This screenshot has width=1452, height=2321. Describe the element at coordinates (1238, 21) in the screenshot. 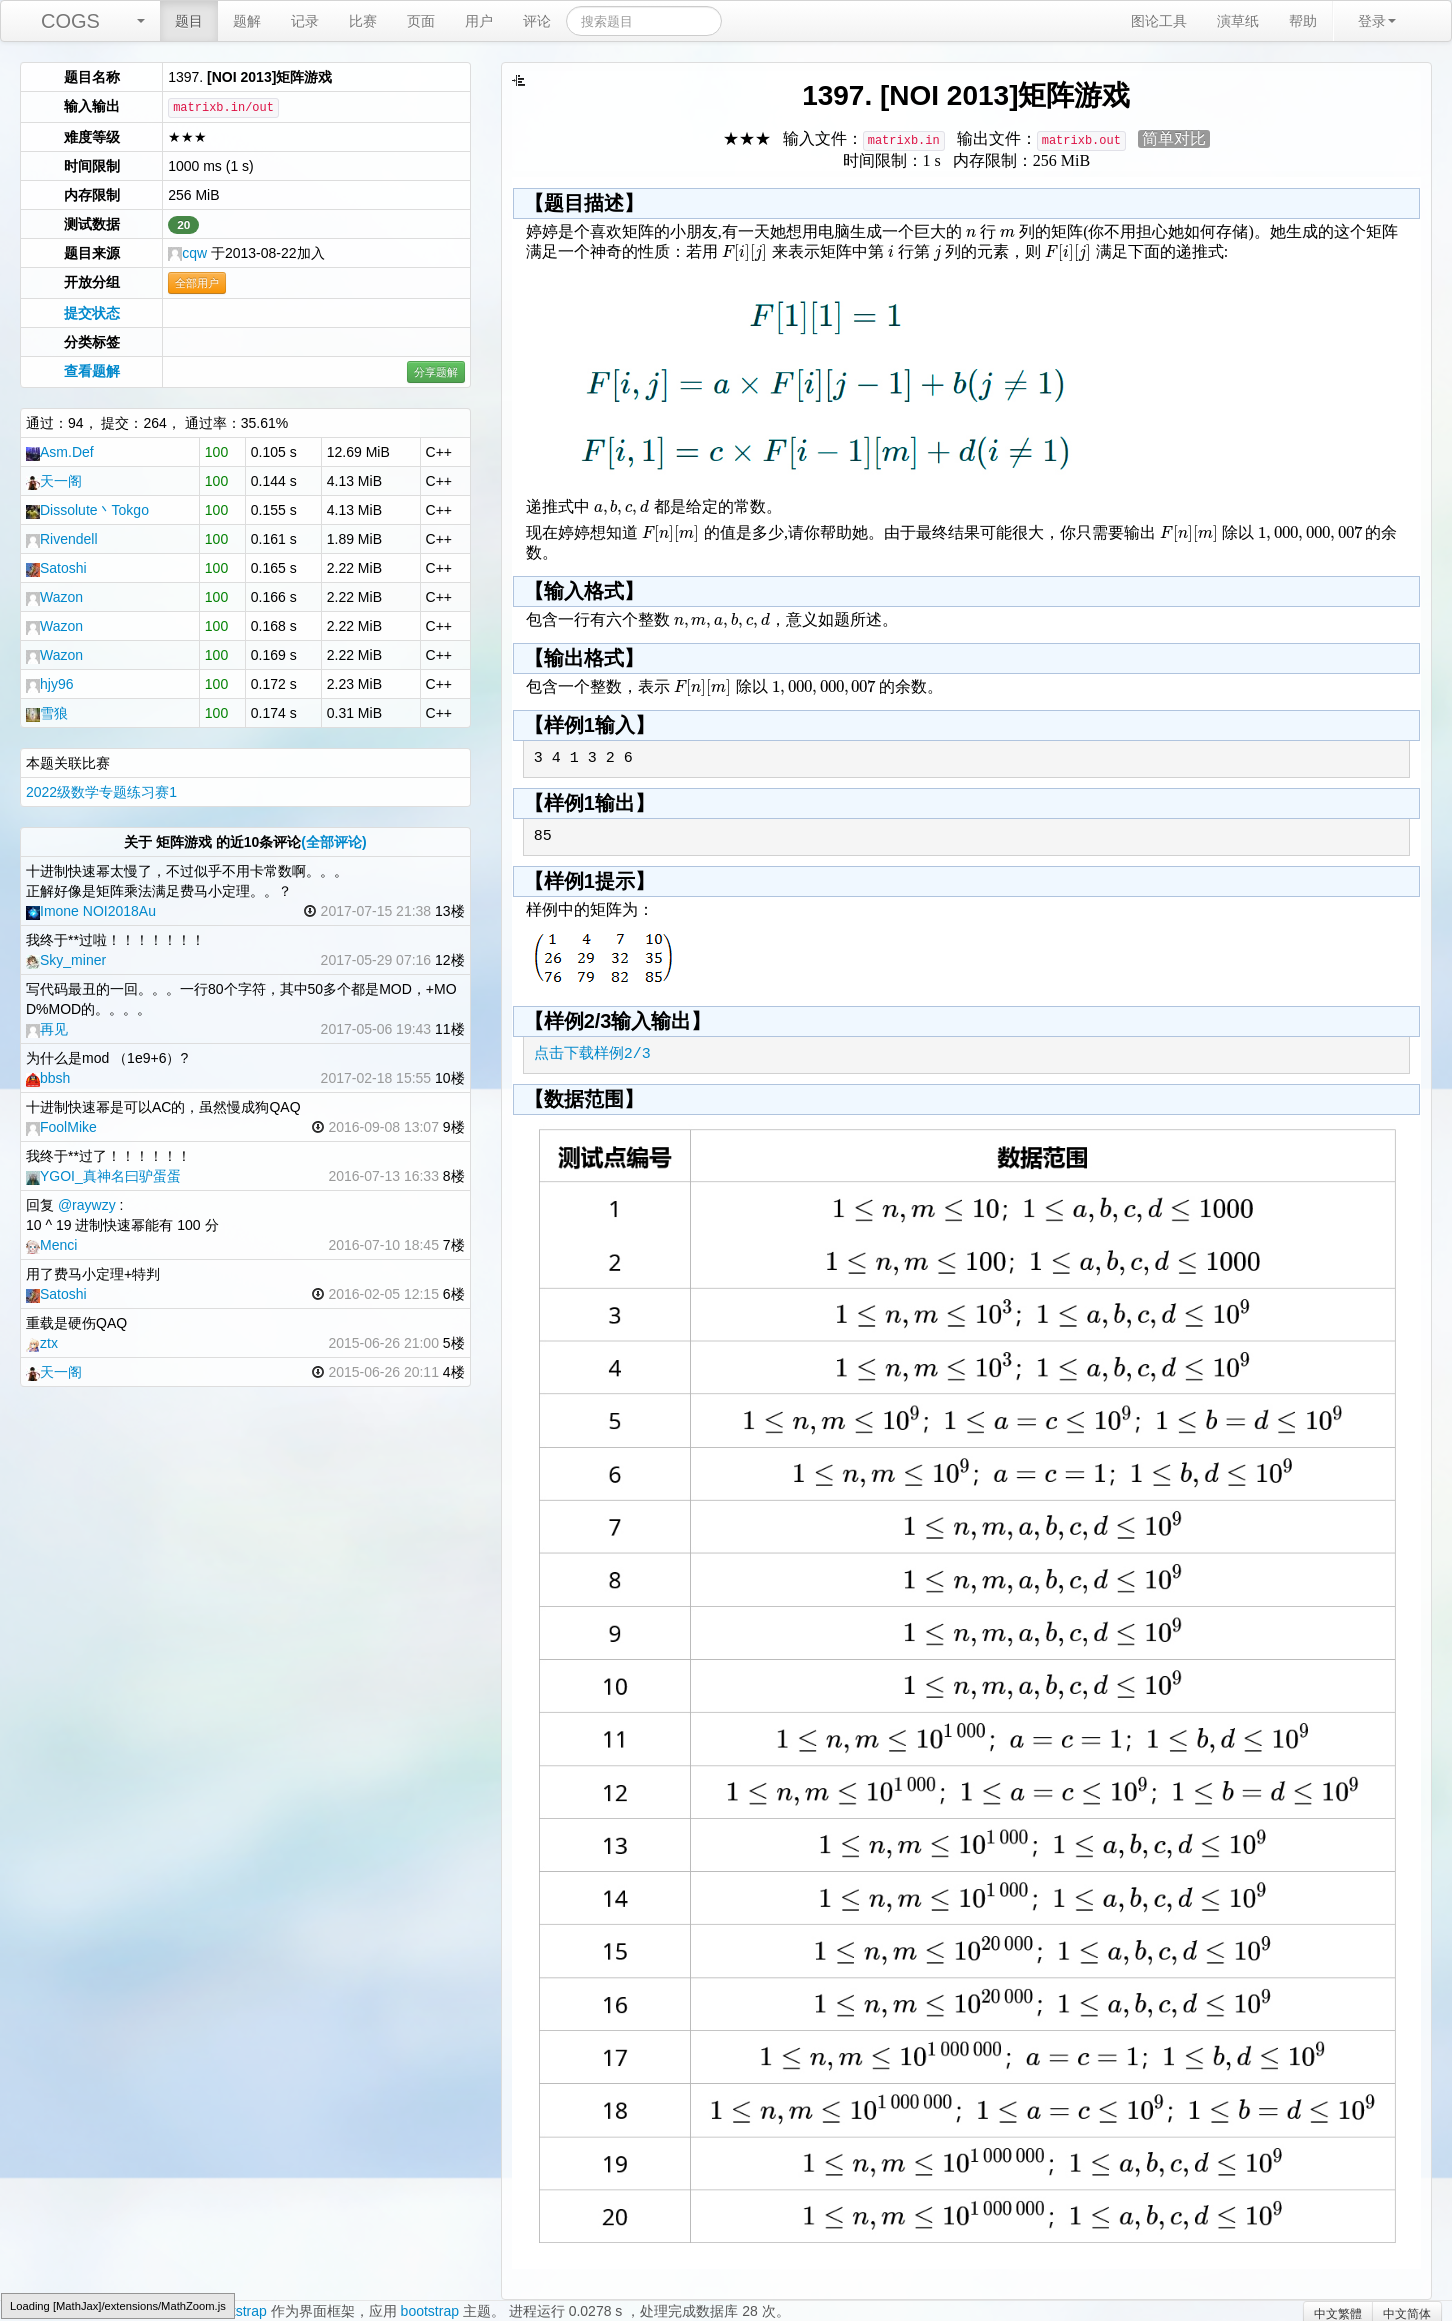

I see `演草纸` at that location.